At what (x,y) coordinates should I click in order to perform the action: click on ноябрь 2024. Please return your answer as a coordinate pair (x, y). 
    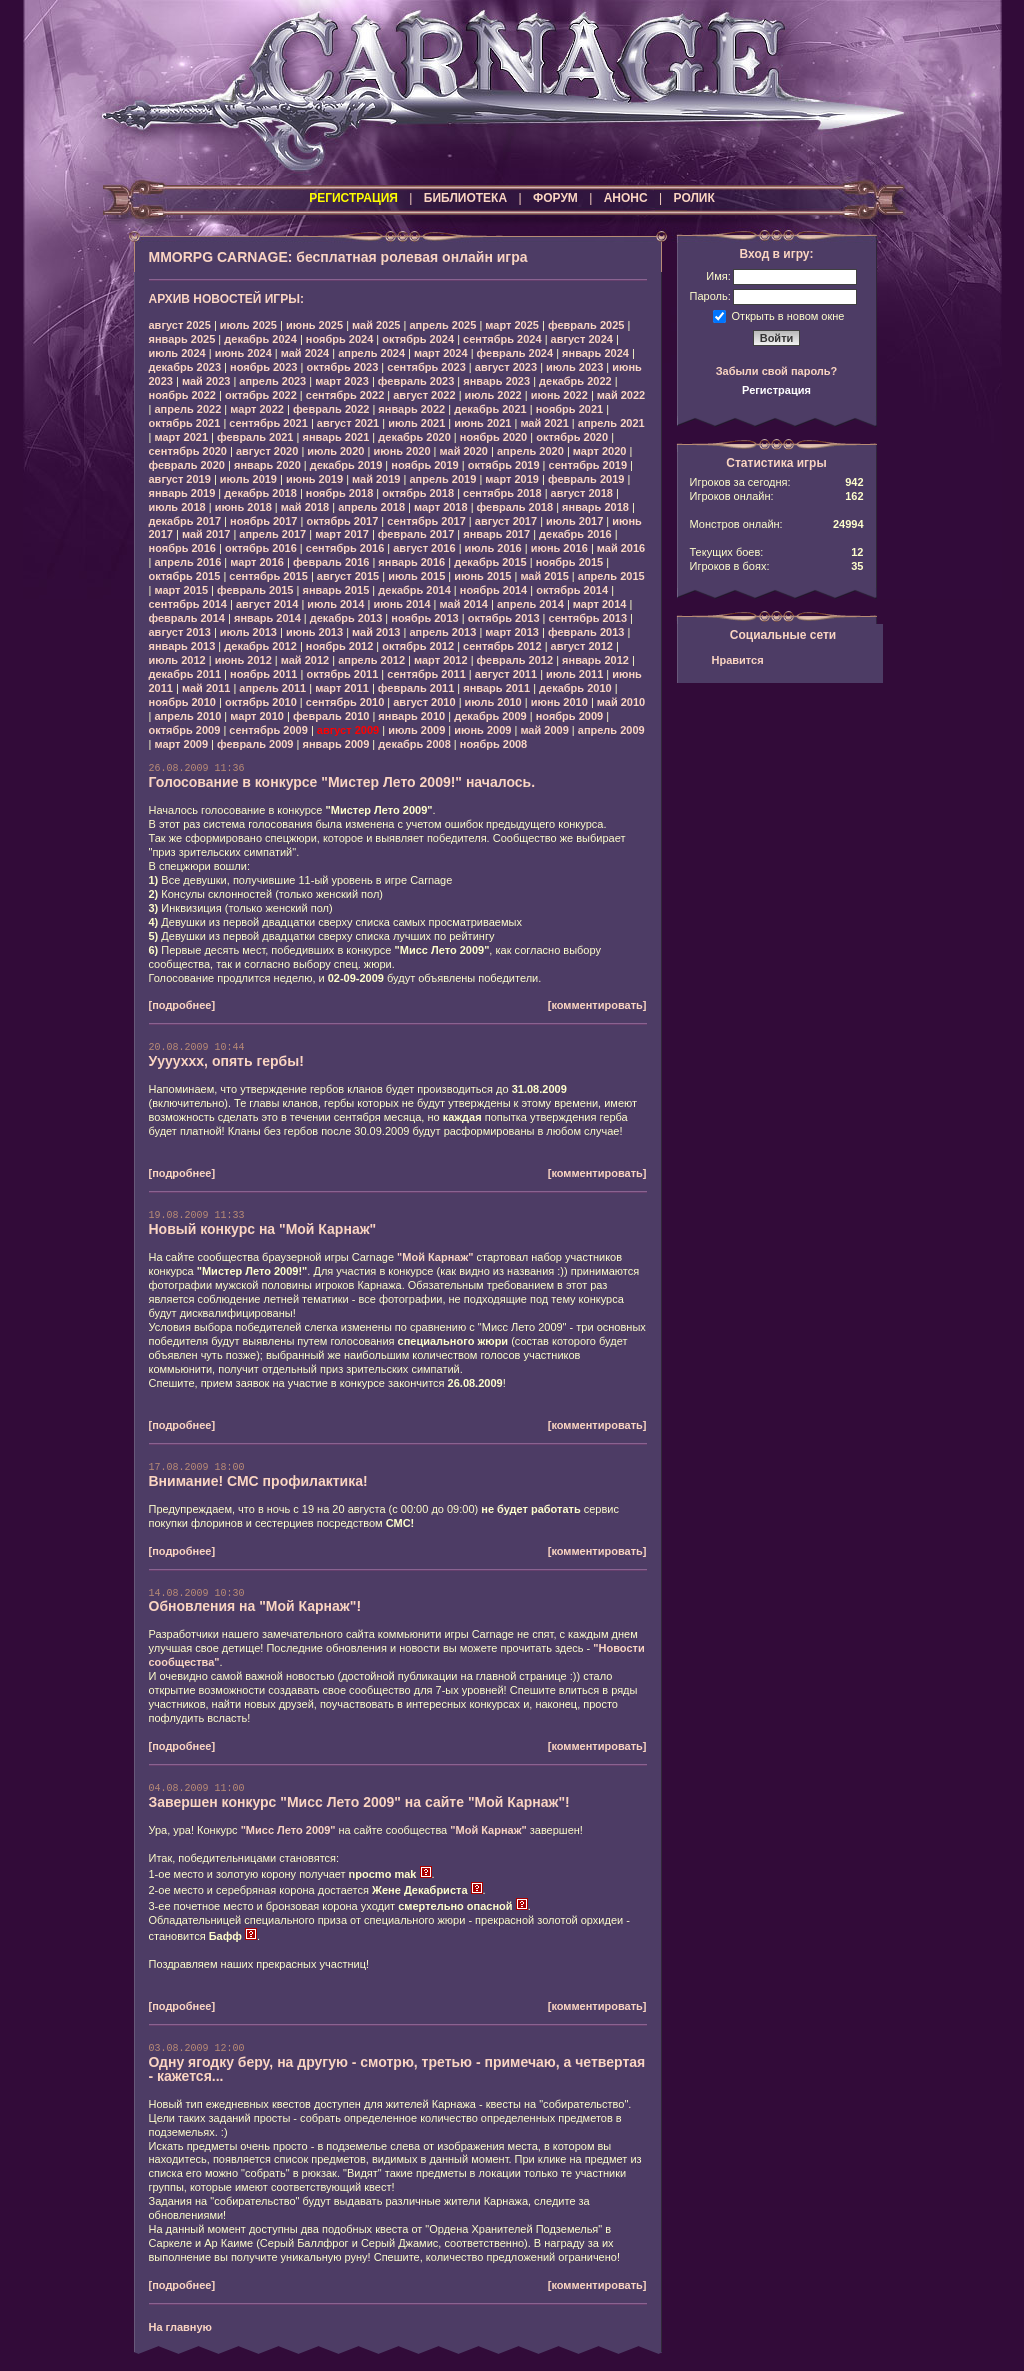
    Looking at the image, I should click on (339, 339).